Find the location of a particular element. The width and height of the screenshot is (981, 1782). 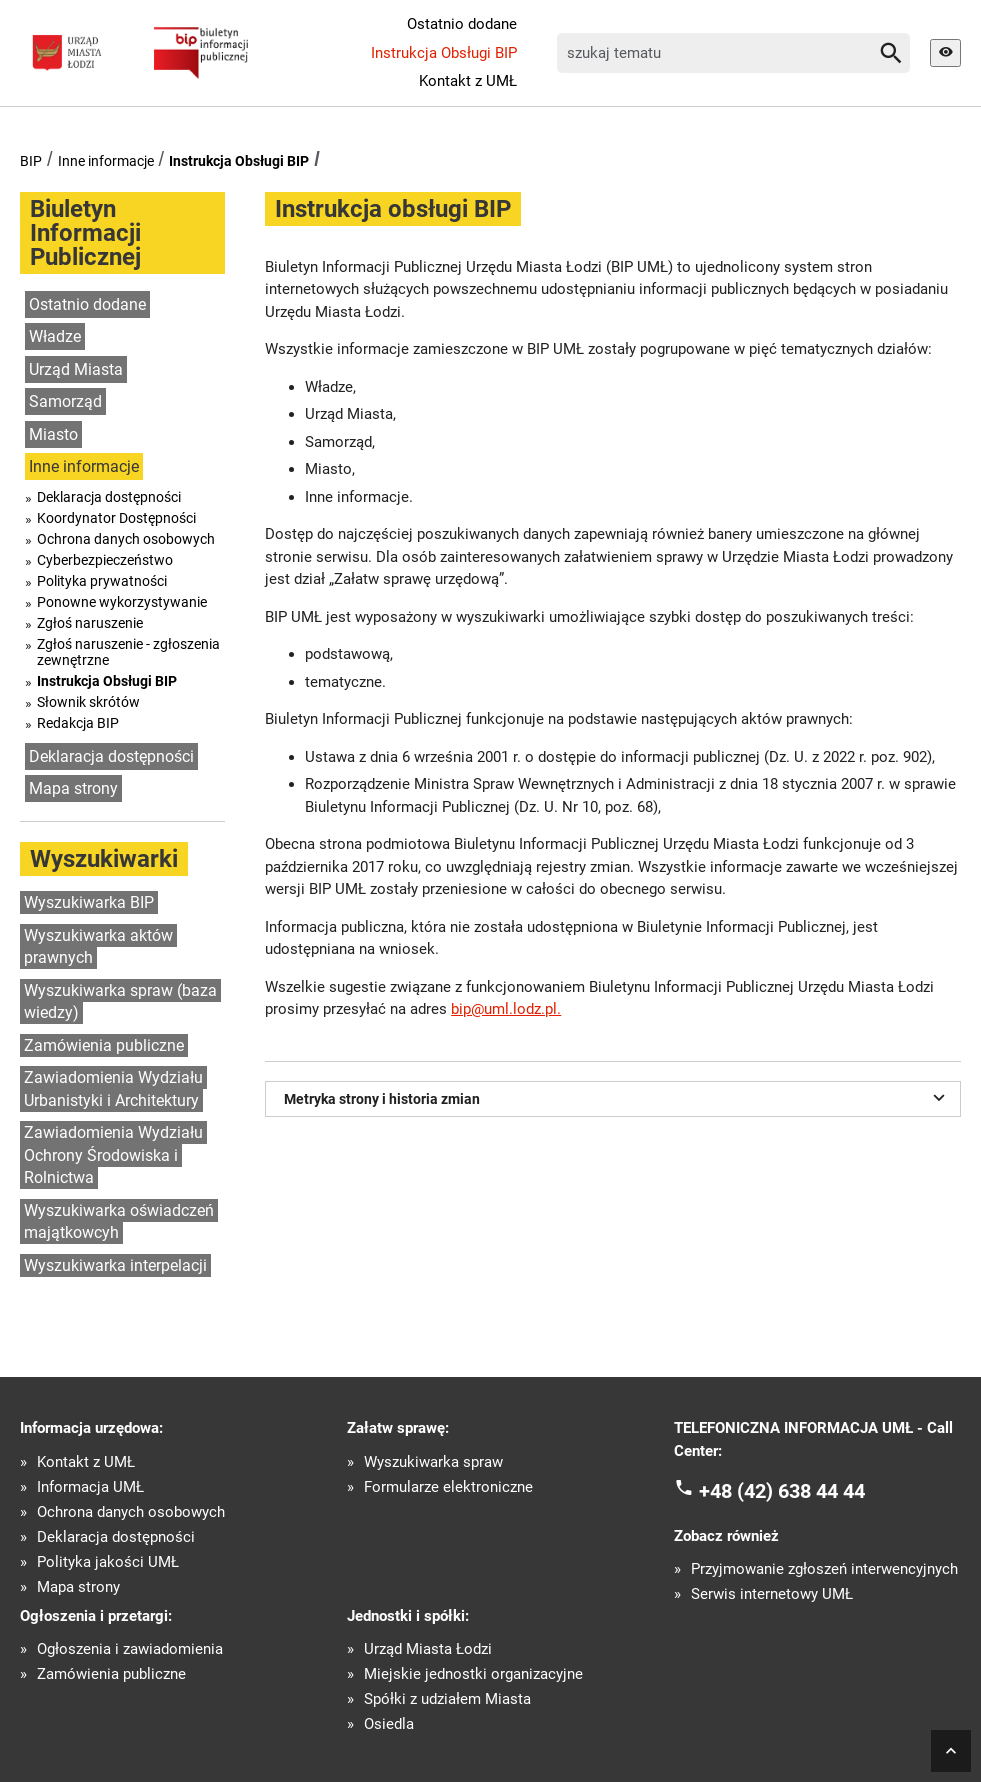

Ponowne wykorzystywanie is located at coordinates (122, 602).